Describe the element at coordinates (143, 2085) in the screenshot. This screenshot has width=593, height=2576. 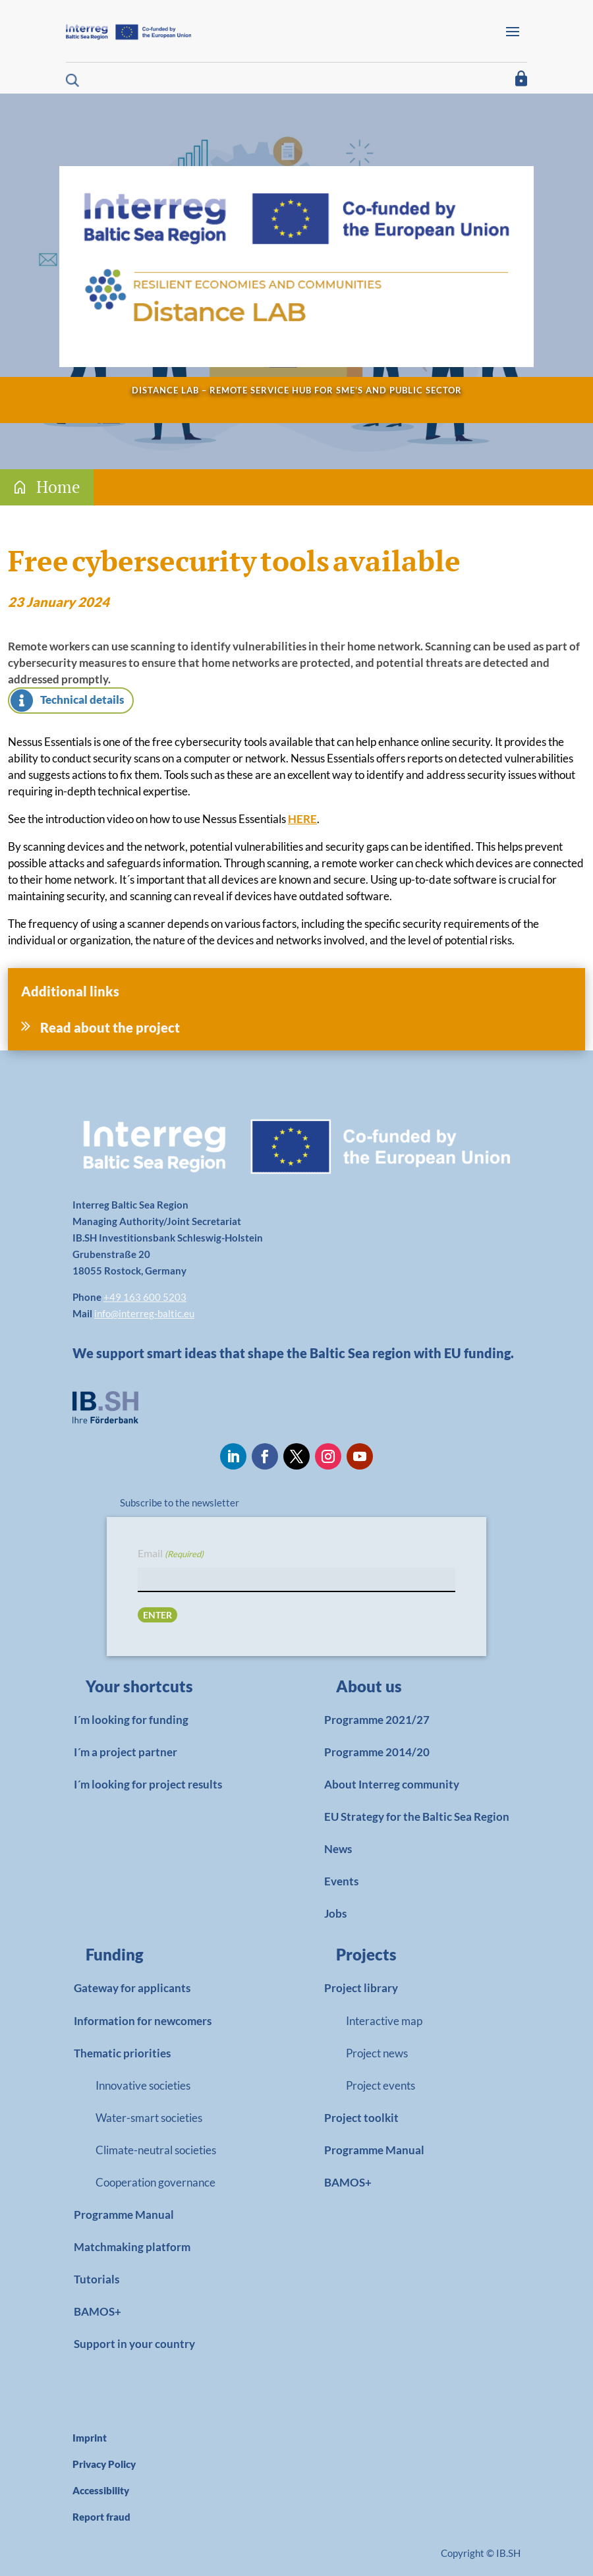
I see `Innovative societies` at that location.